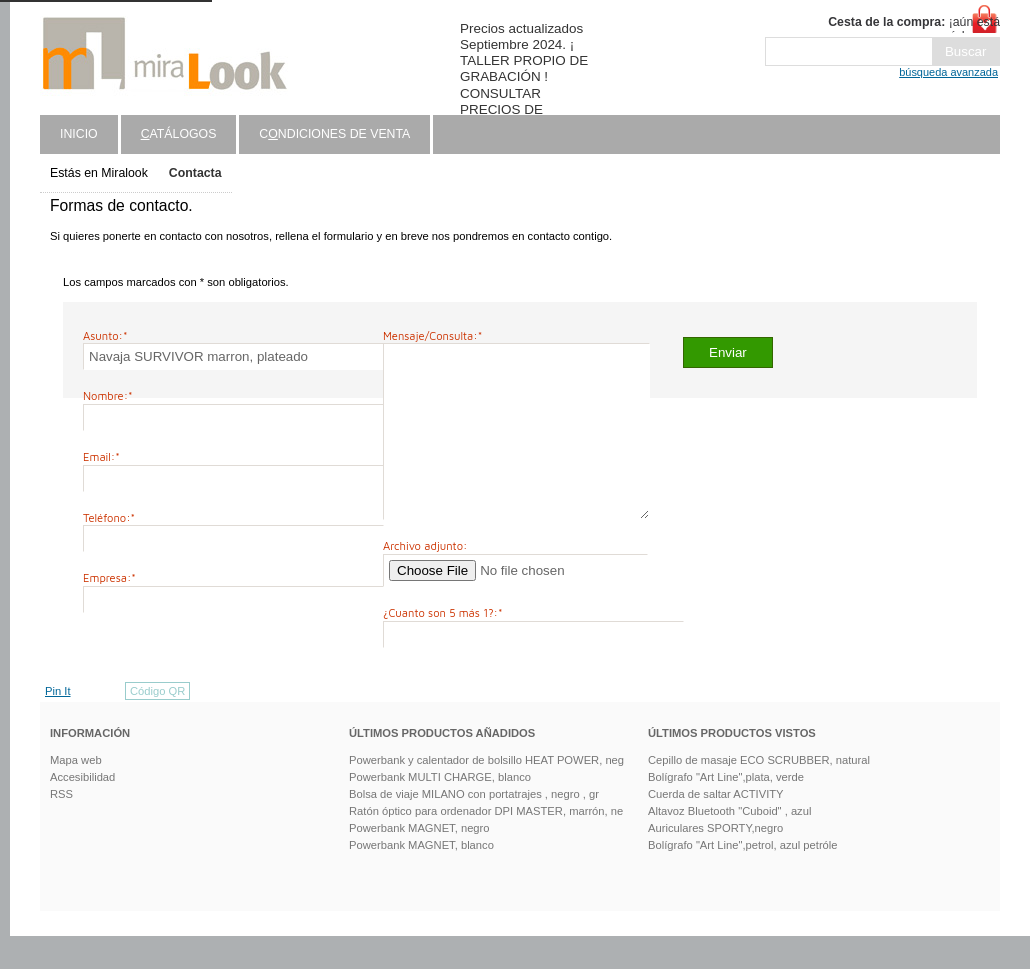 The height and width of the screenshot is (969, 1030). I want to click on atálogos, so click(179, 134).